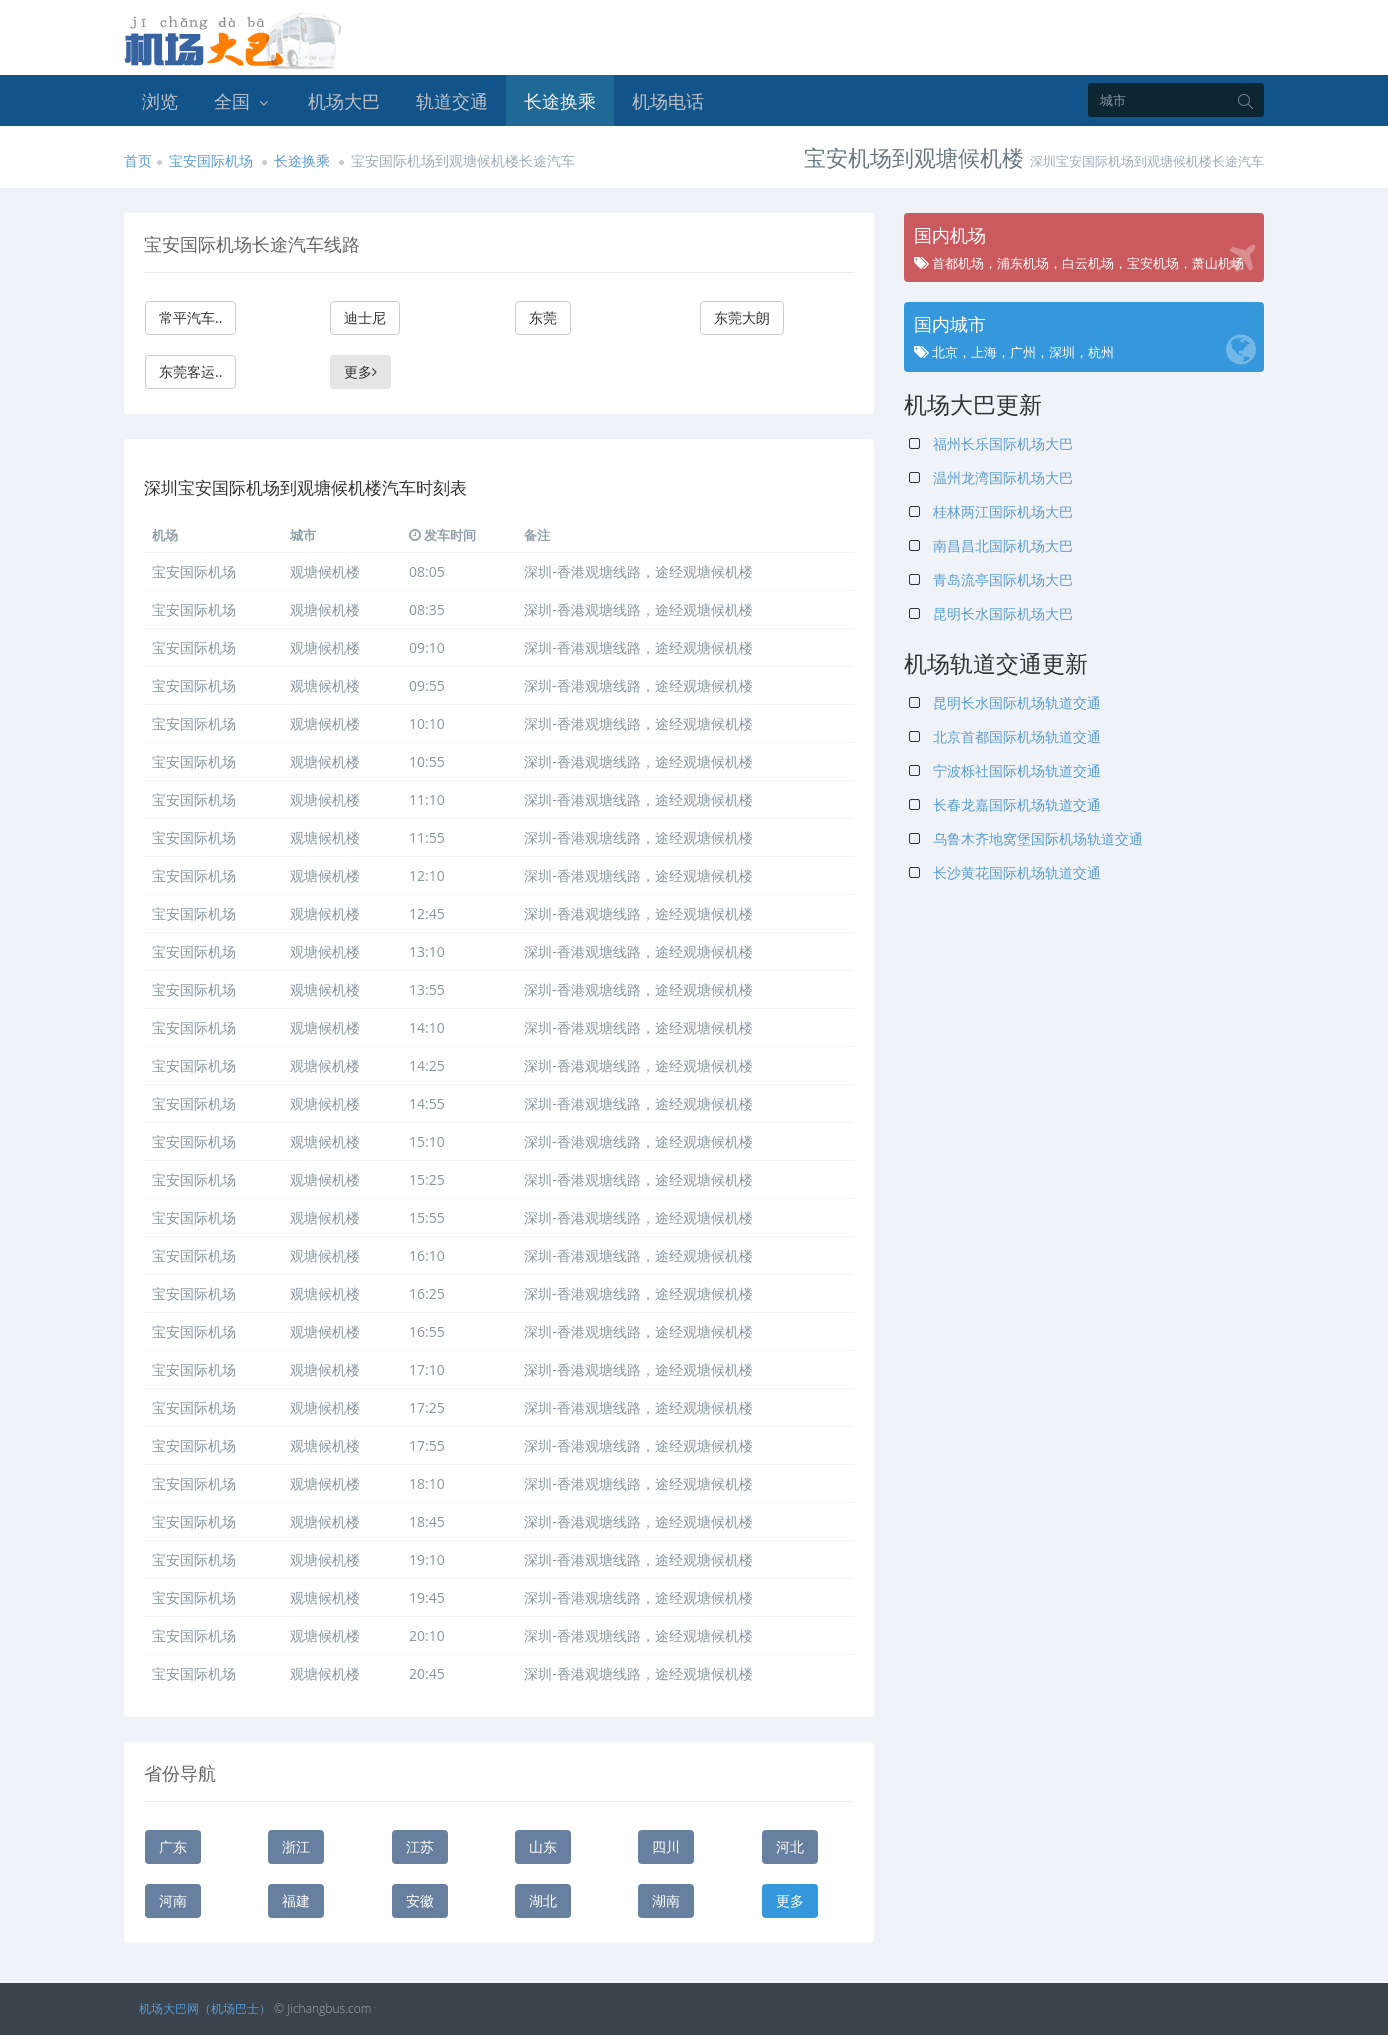 The width and height of the screenshot is (1388, 2035). What do you see at coordinates (668, 101) in the screenshot?
I see `机场电话` at bounding box center [668, 101].